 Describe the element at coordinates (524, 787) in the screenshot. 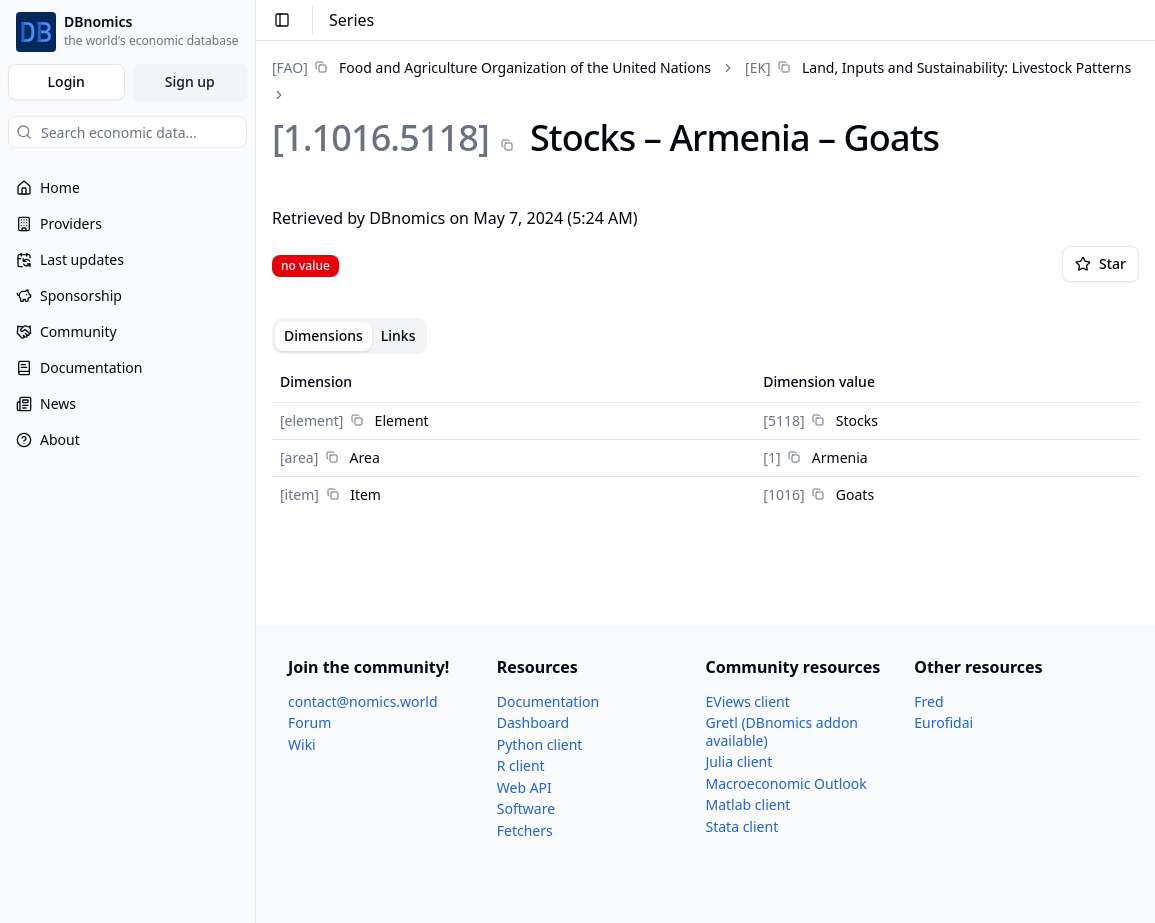

I see `Web API` at that location.